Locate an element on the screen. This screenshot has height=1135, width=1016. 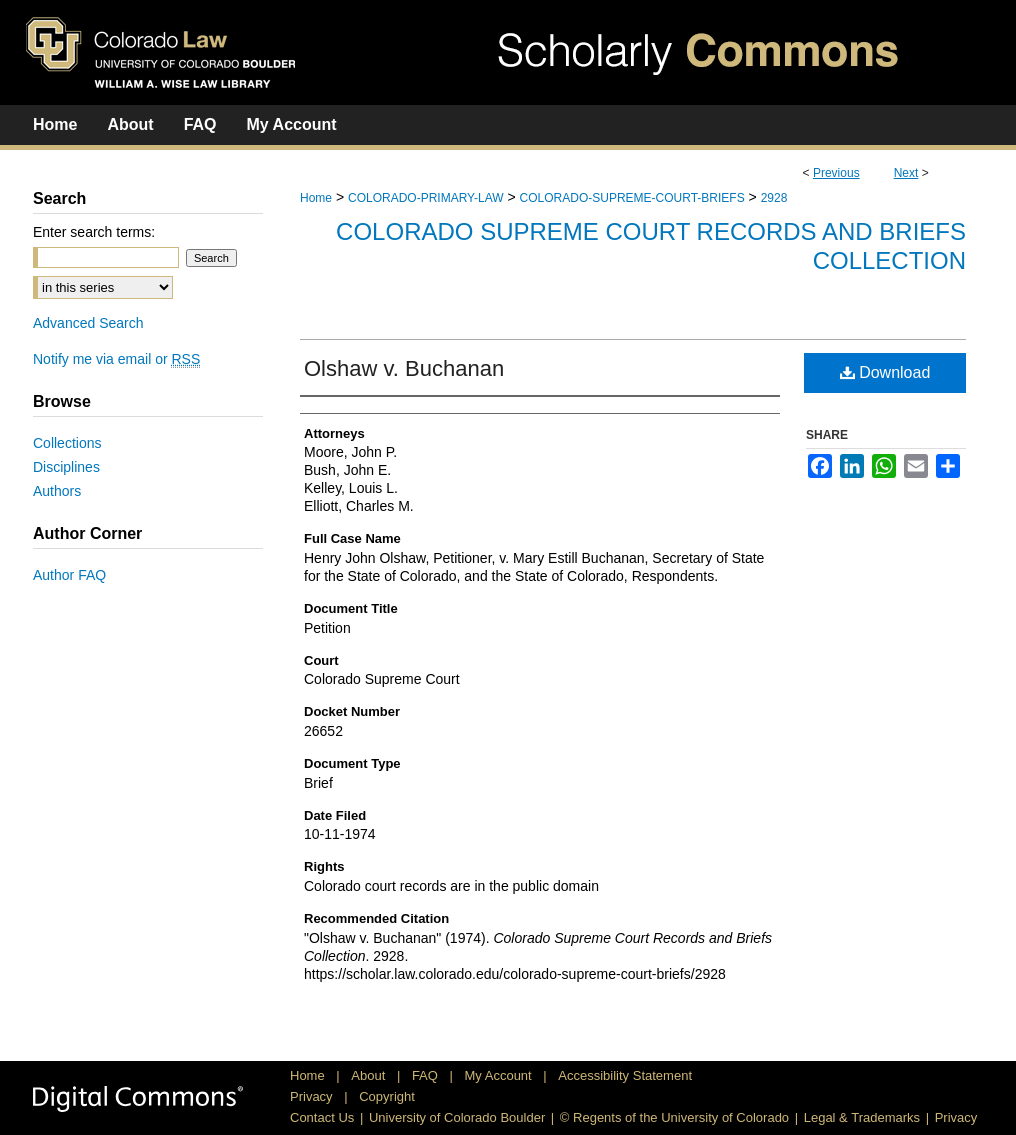
Disciplines is located at coordinates (66, 467).